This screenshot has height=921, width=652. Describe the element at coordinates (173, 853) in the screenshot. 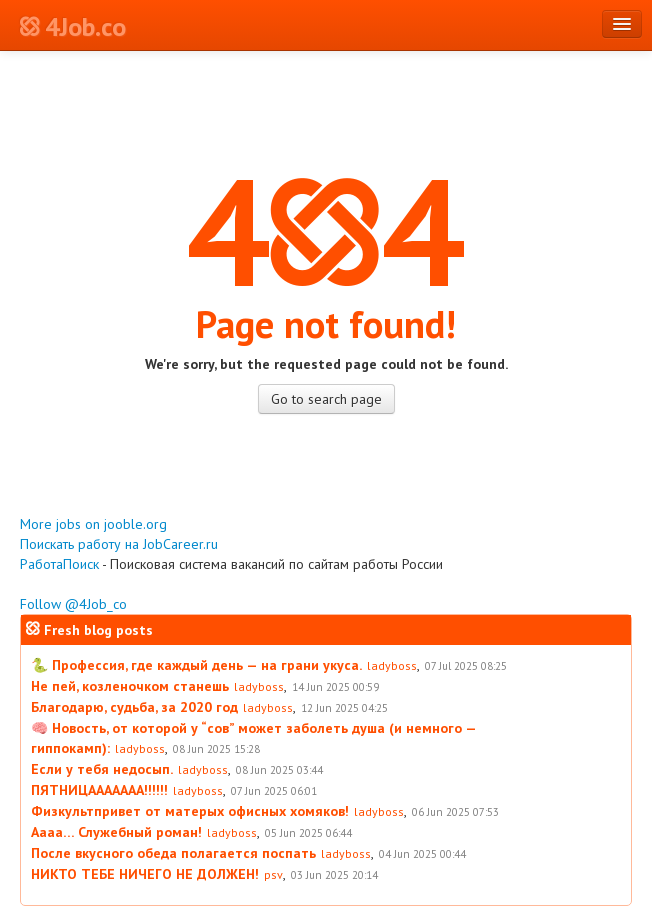

I see `После вкусного обеда полагается поспать` at that location.